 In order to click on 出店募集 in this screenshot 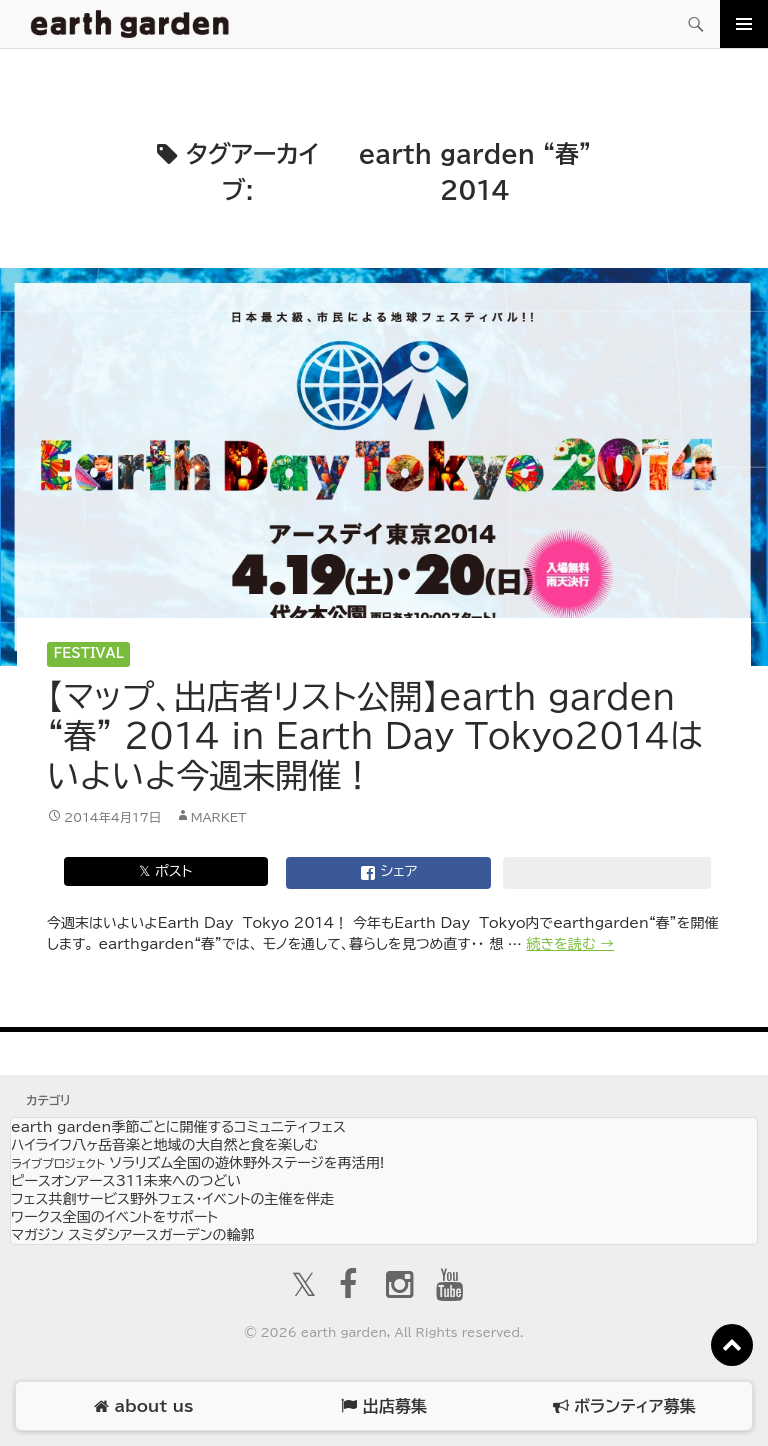, I will do `click(383, 1406)`.